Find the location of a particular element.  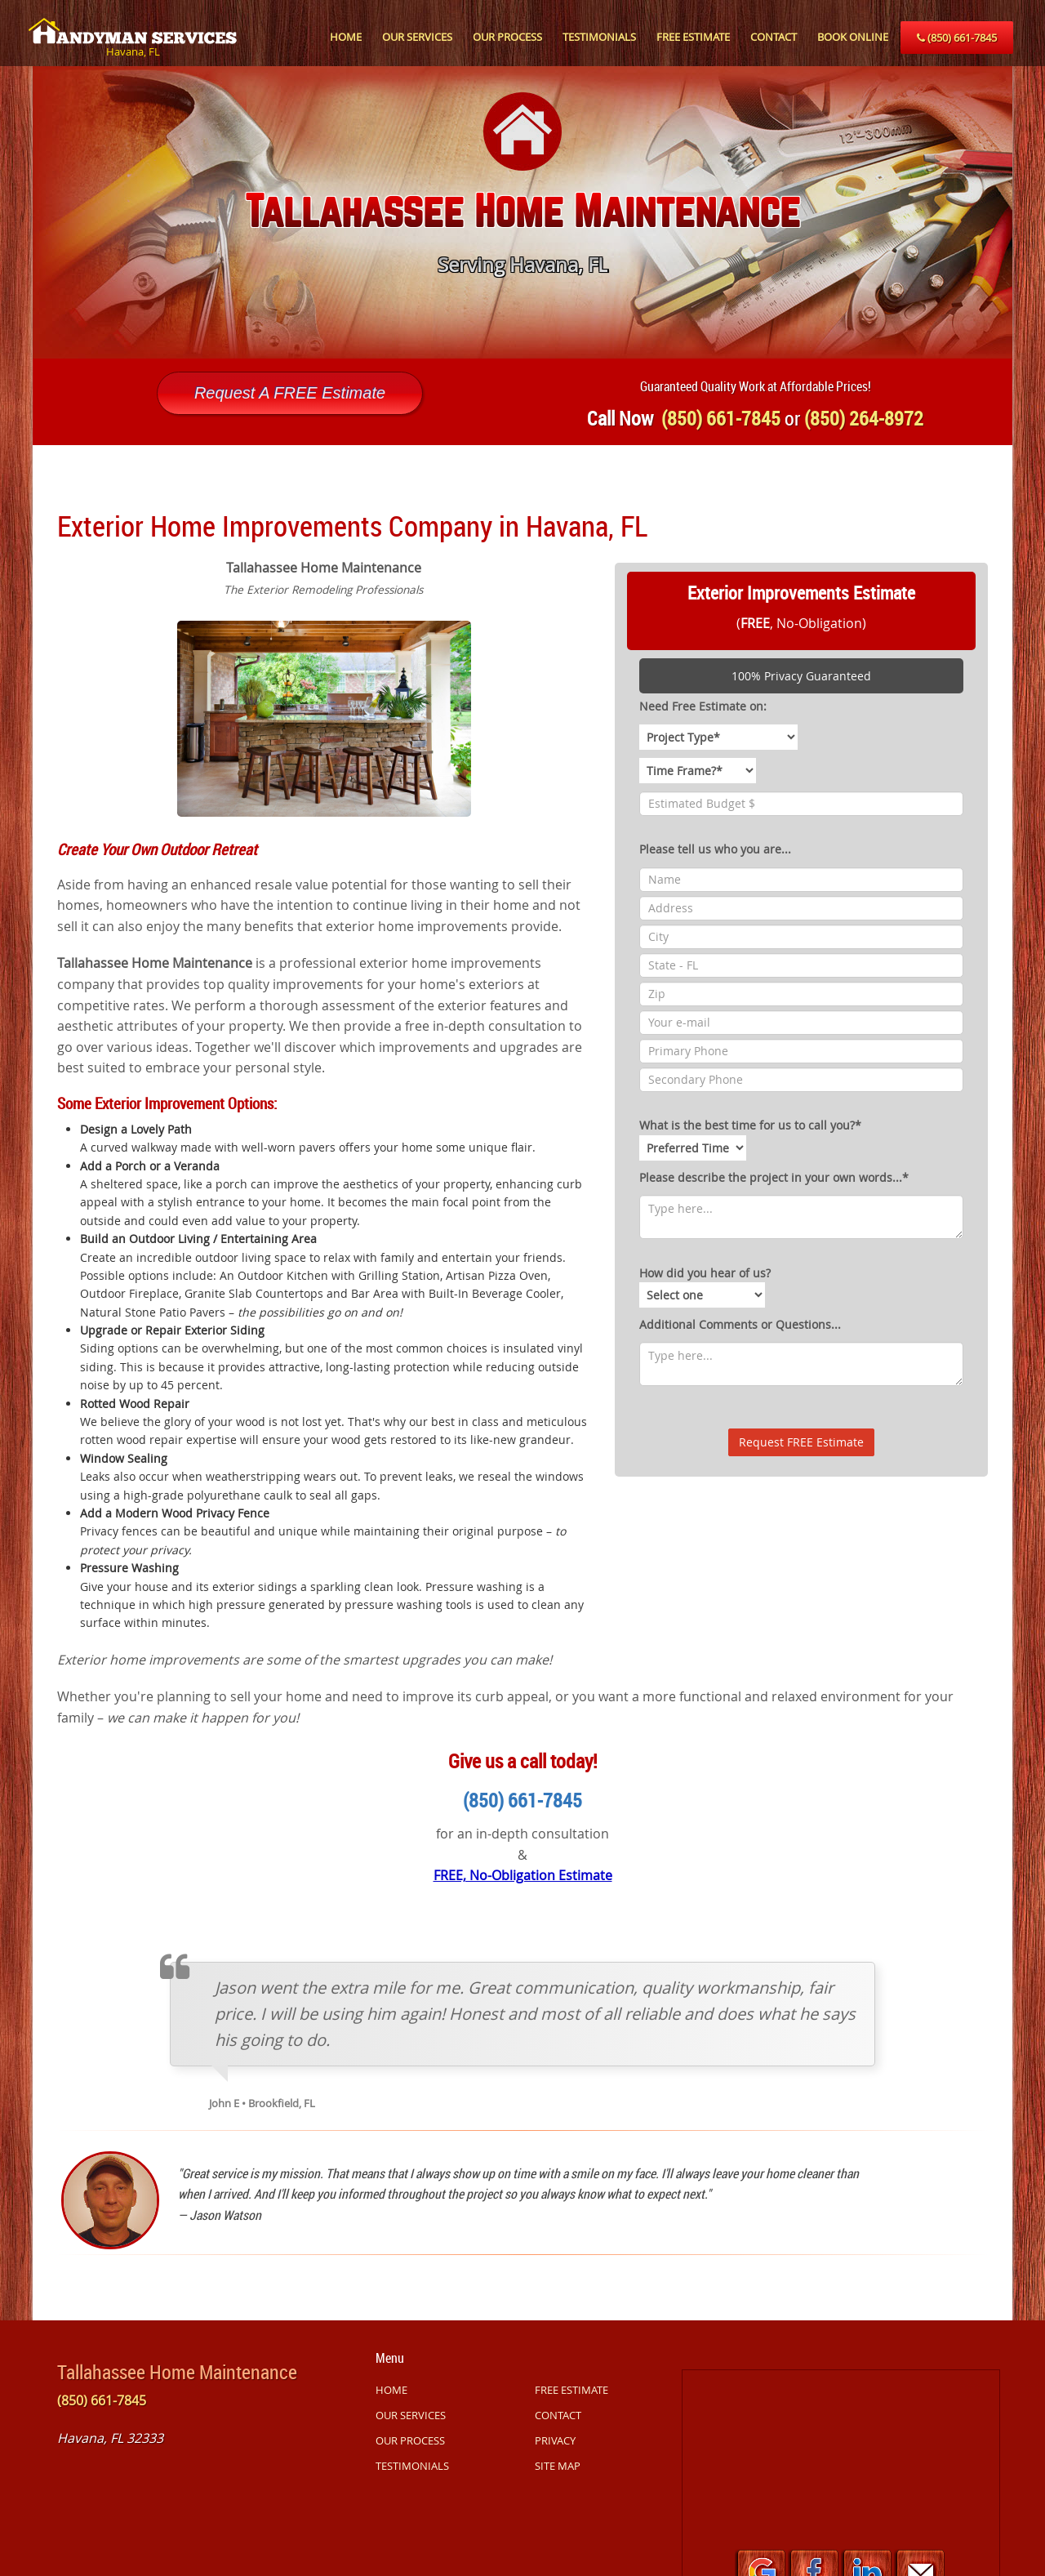

SITE MAP is located at coordinates (557, 2465).